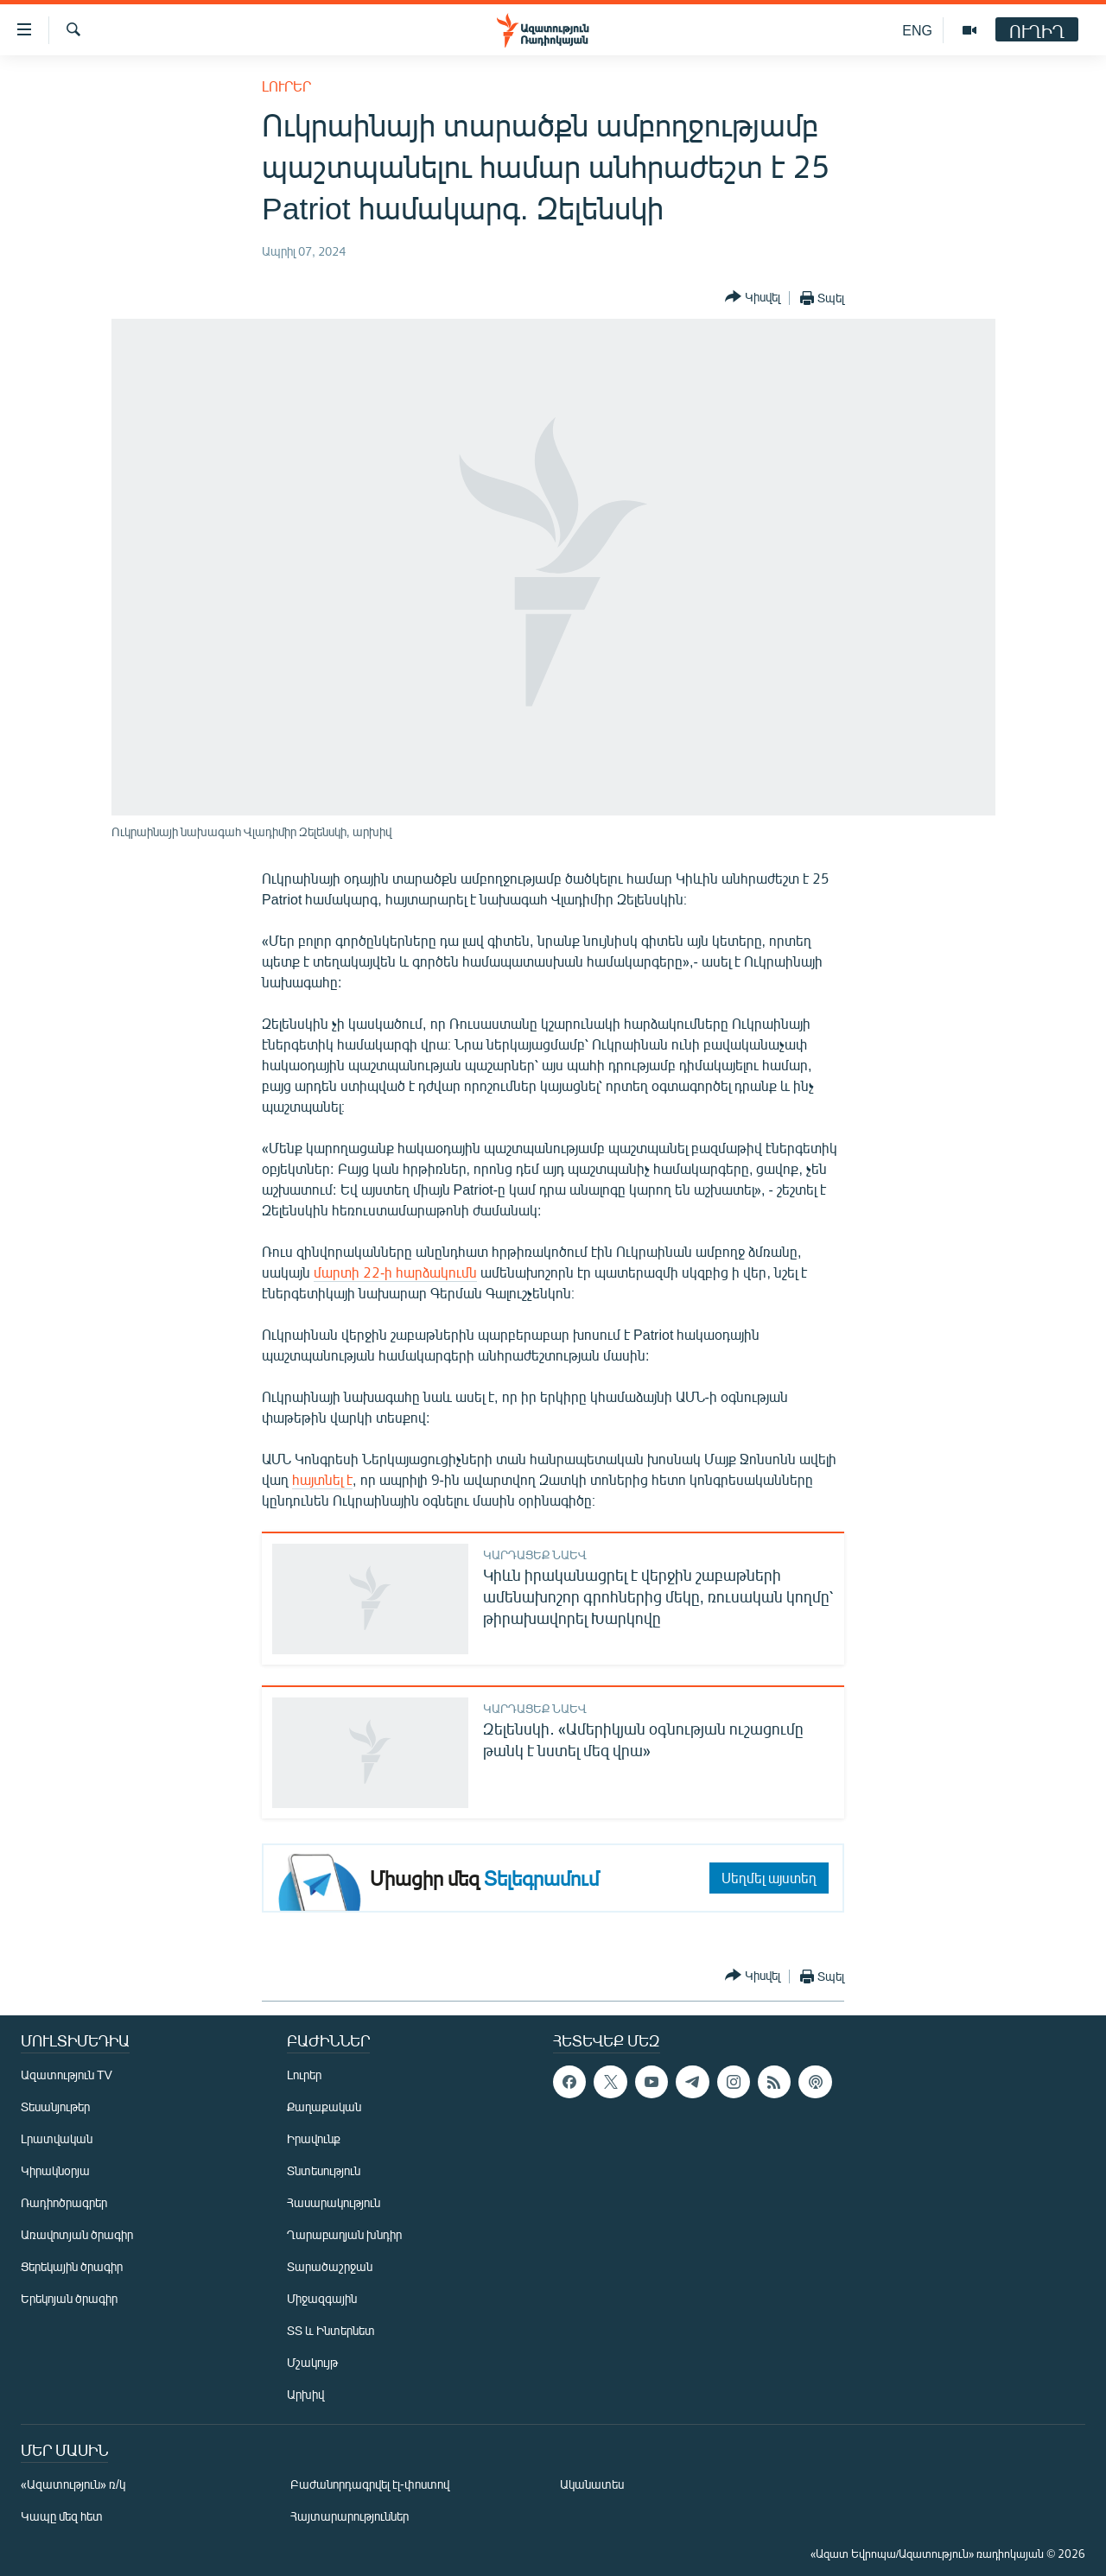  I want to click on [Button], so click(752, 297).